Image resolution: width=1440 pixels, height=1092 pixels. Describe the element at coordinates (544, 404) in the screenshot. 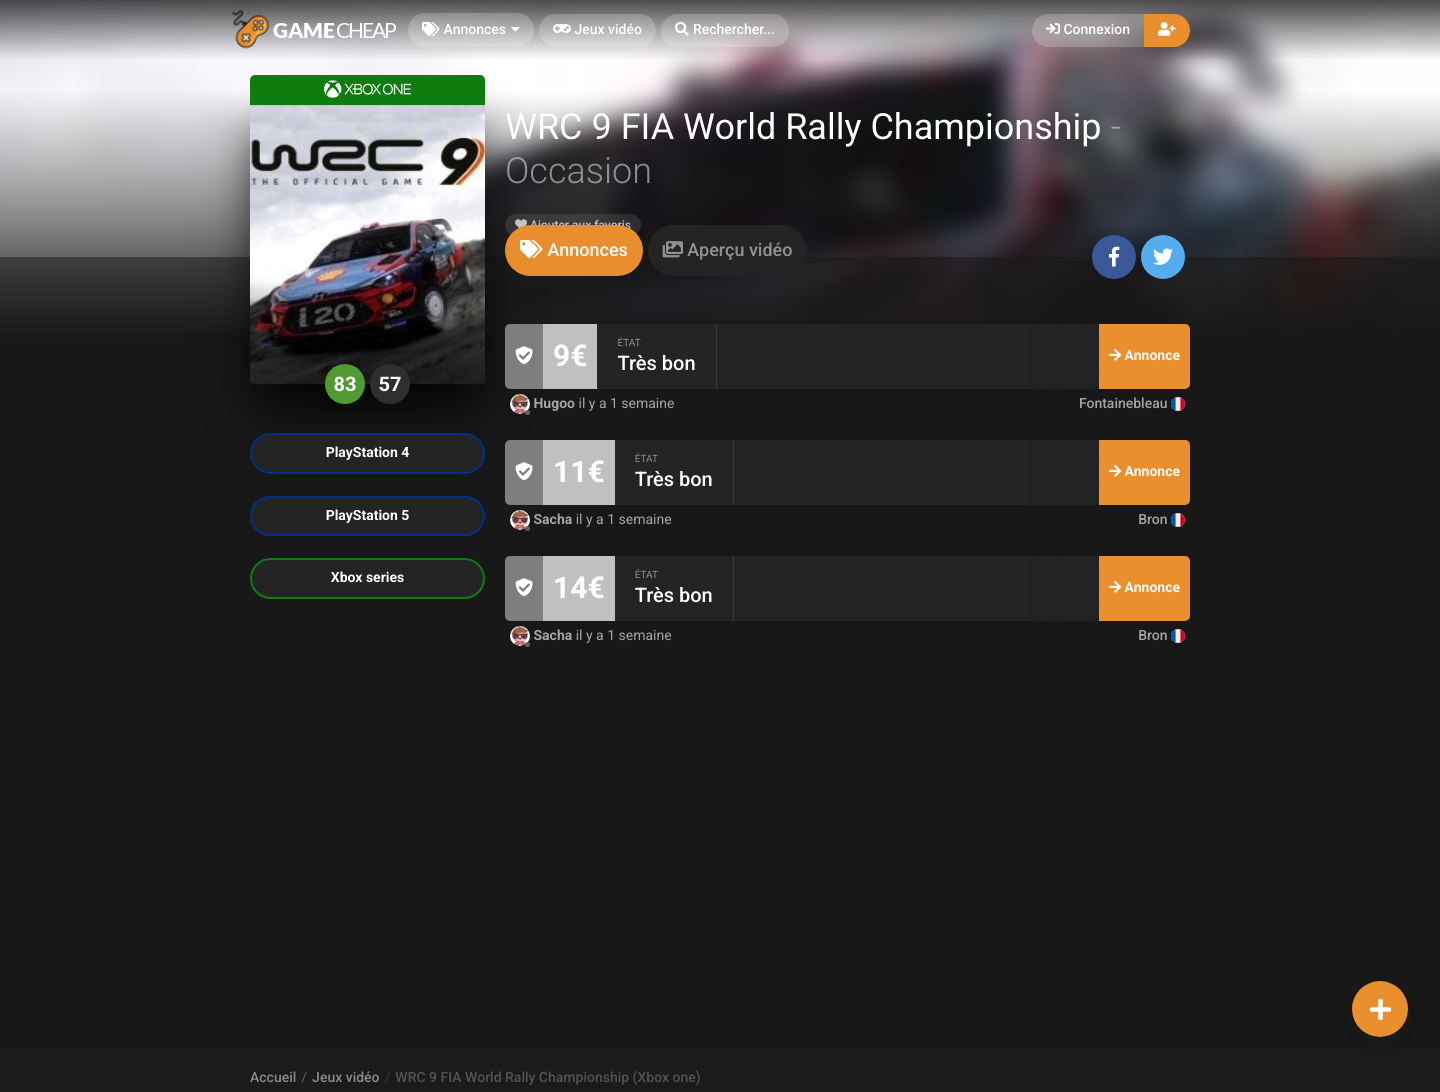

I see `Hugoo` at that location.